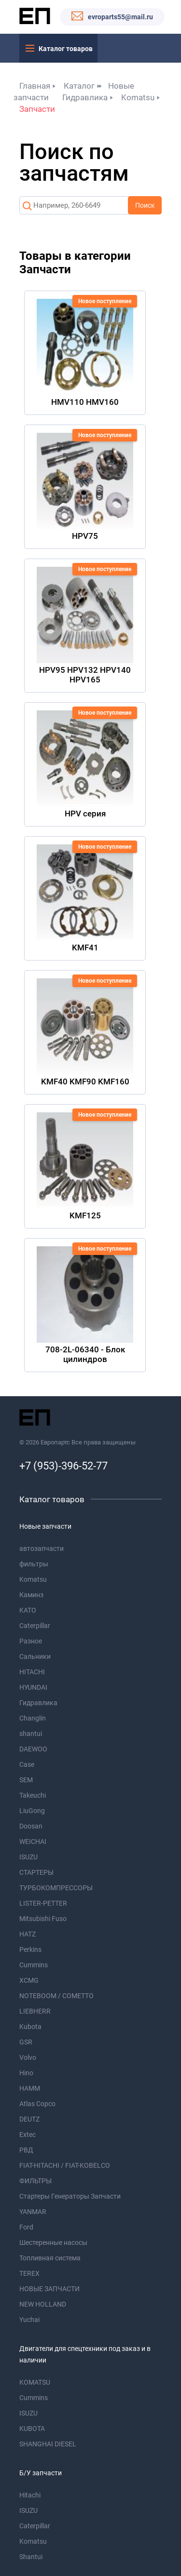 Image resolution: width=181 pixels, height=2576 pixels. What do you see at coordinates (33, 1564) in the screenshot?
I see `фильтры` at bounding box center [33, 1564].